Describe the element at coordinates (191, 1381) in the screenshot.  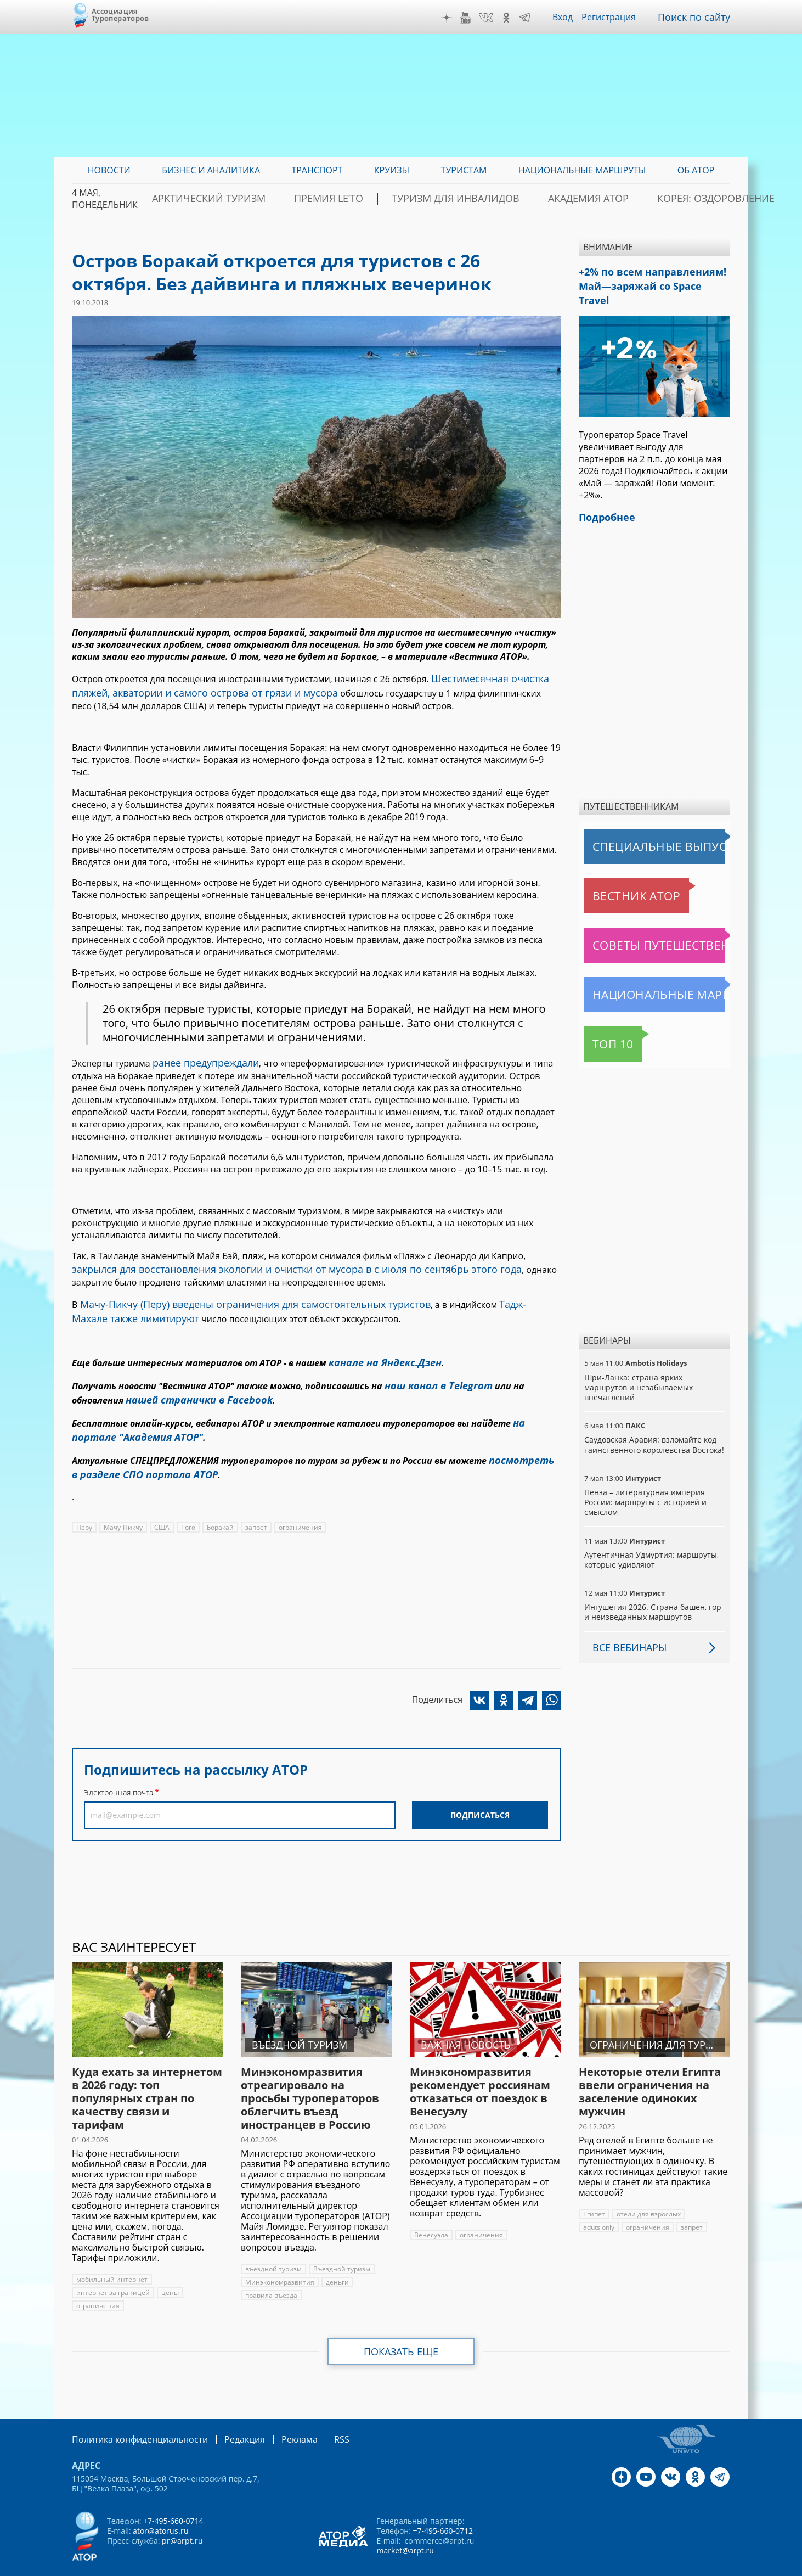
I see `нашей странички в Facebook` at that location.